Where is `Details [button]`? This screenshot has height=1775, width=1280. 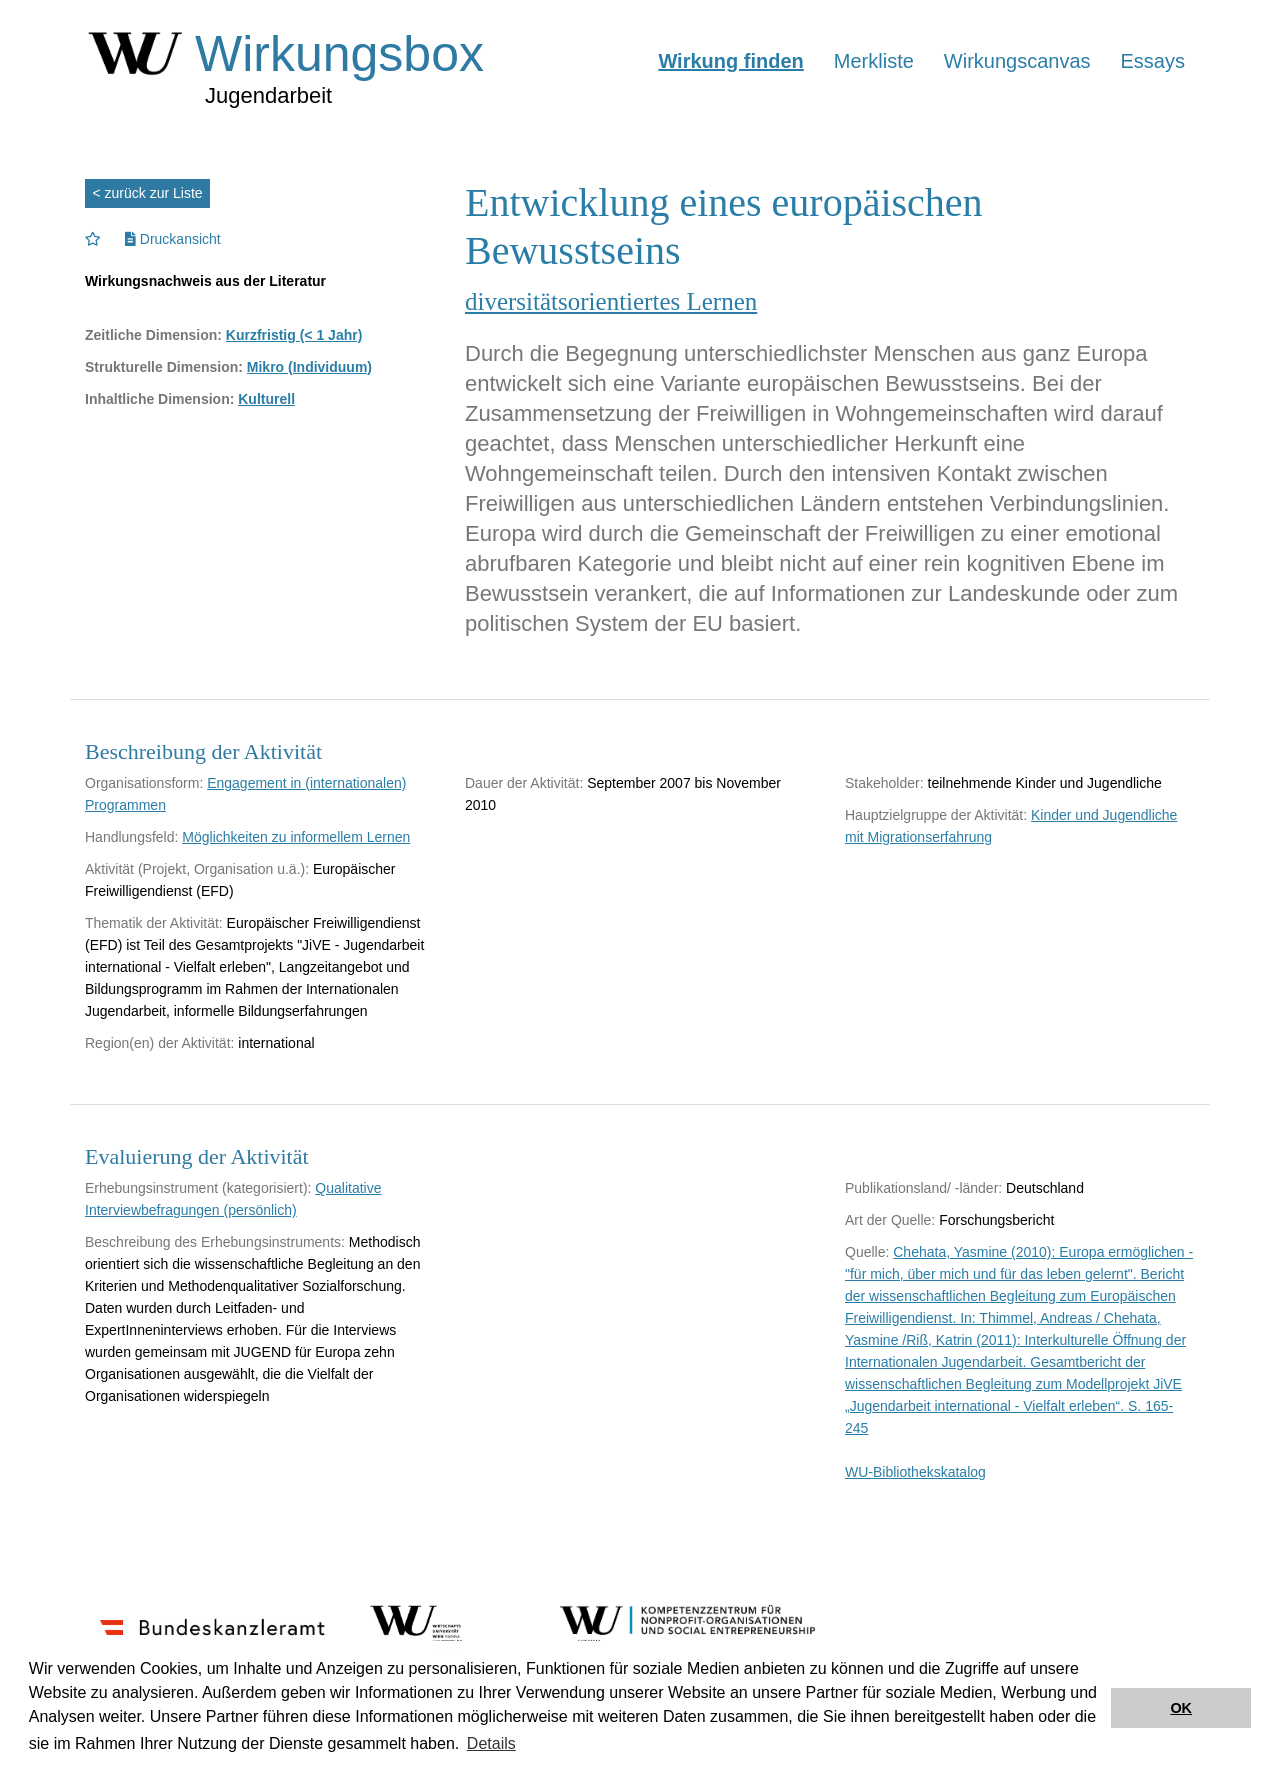 Details [button] is located at coordinates (491, 1743).